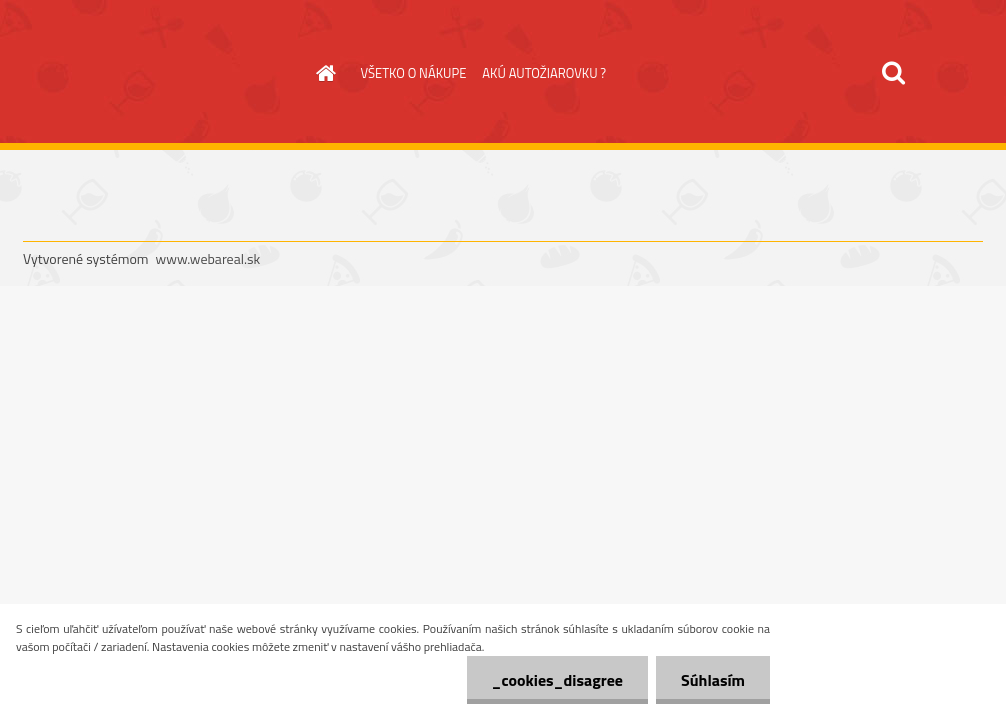 The height and width of the screenshot is (720, 1006). I want to click on [Homepage], so click(323, 73).